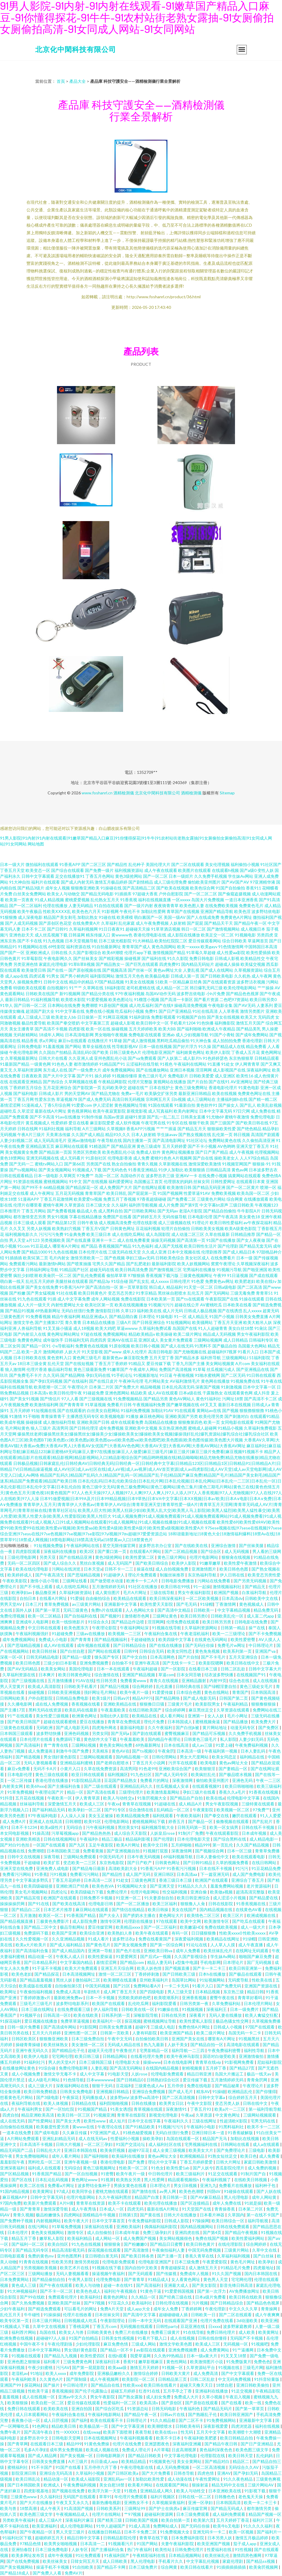 The height and width of the screenshot is (2576, 282). What do you see at coordinates (49, 1545) in the screenshot?
I see `91短视频免费版` at bounding box center [49, 1545].